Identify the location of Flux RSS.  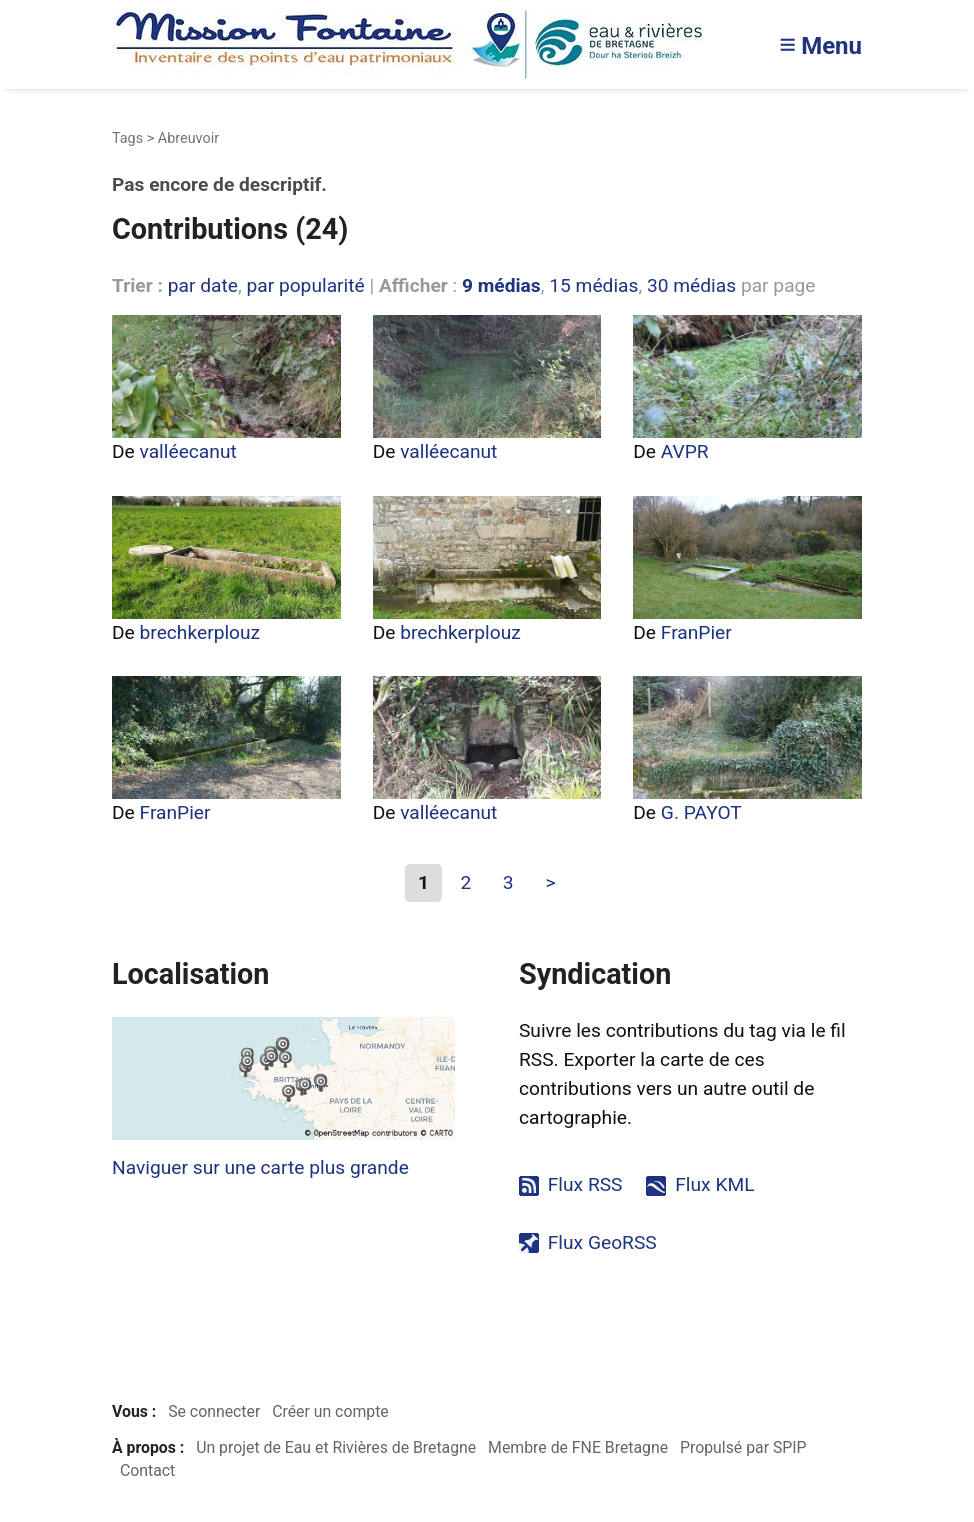
(585, 1184).